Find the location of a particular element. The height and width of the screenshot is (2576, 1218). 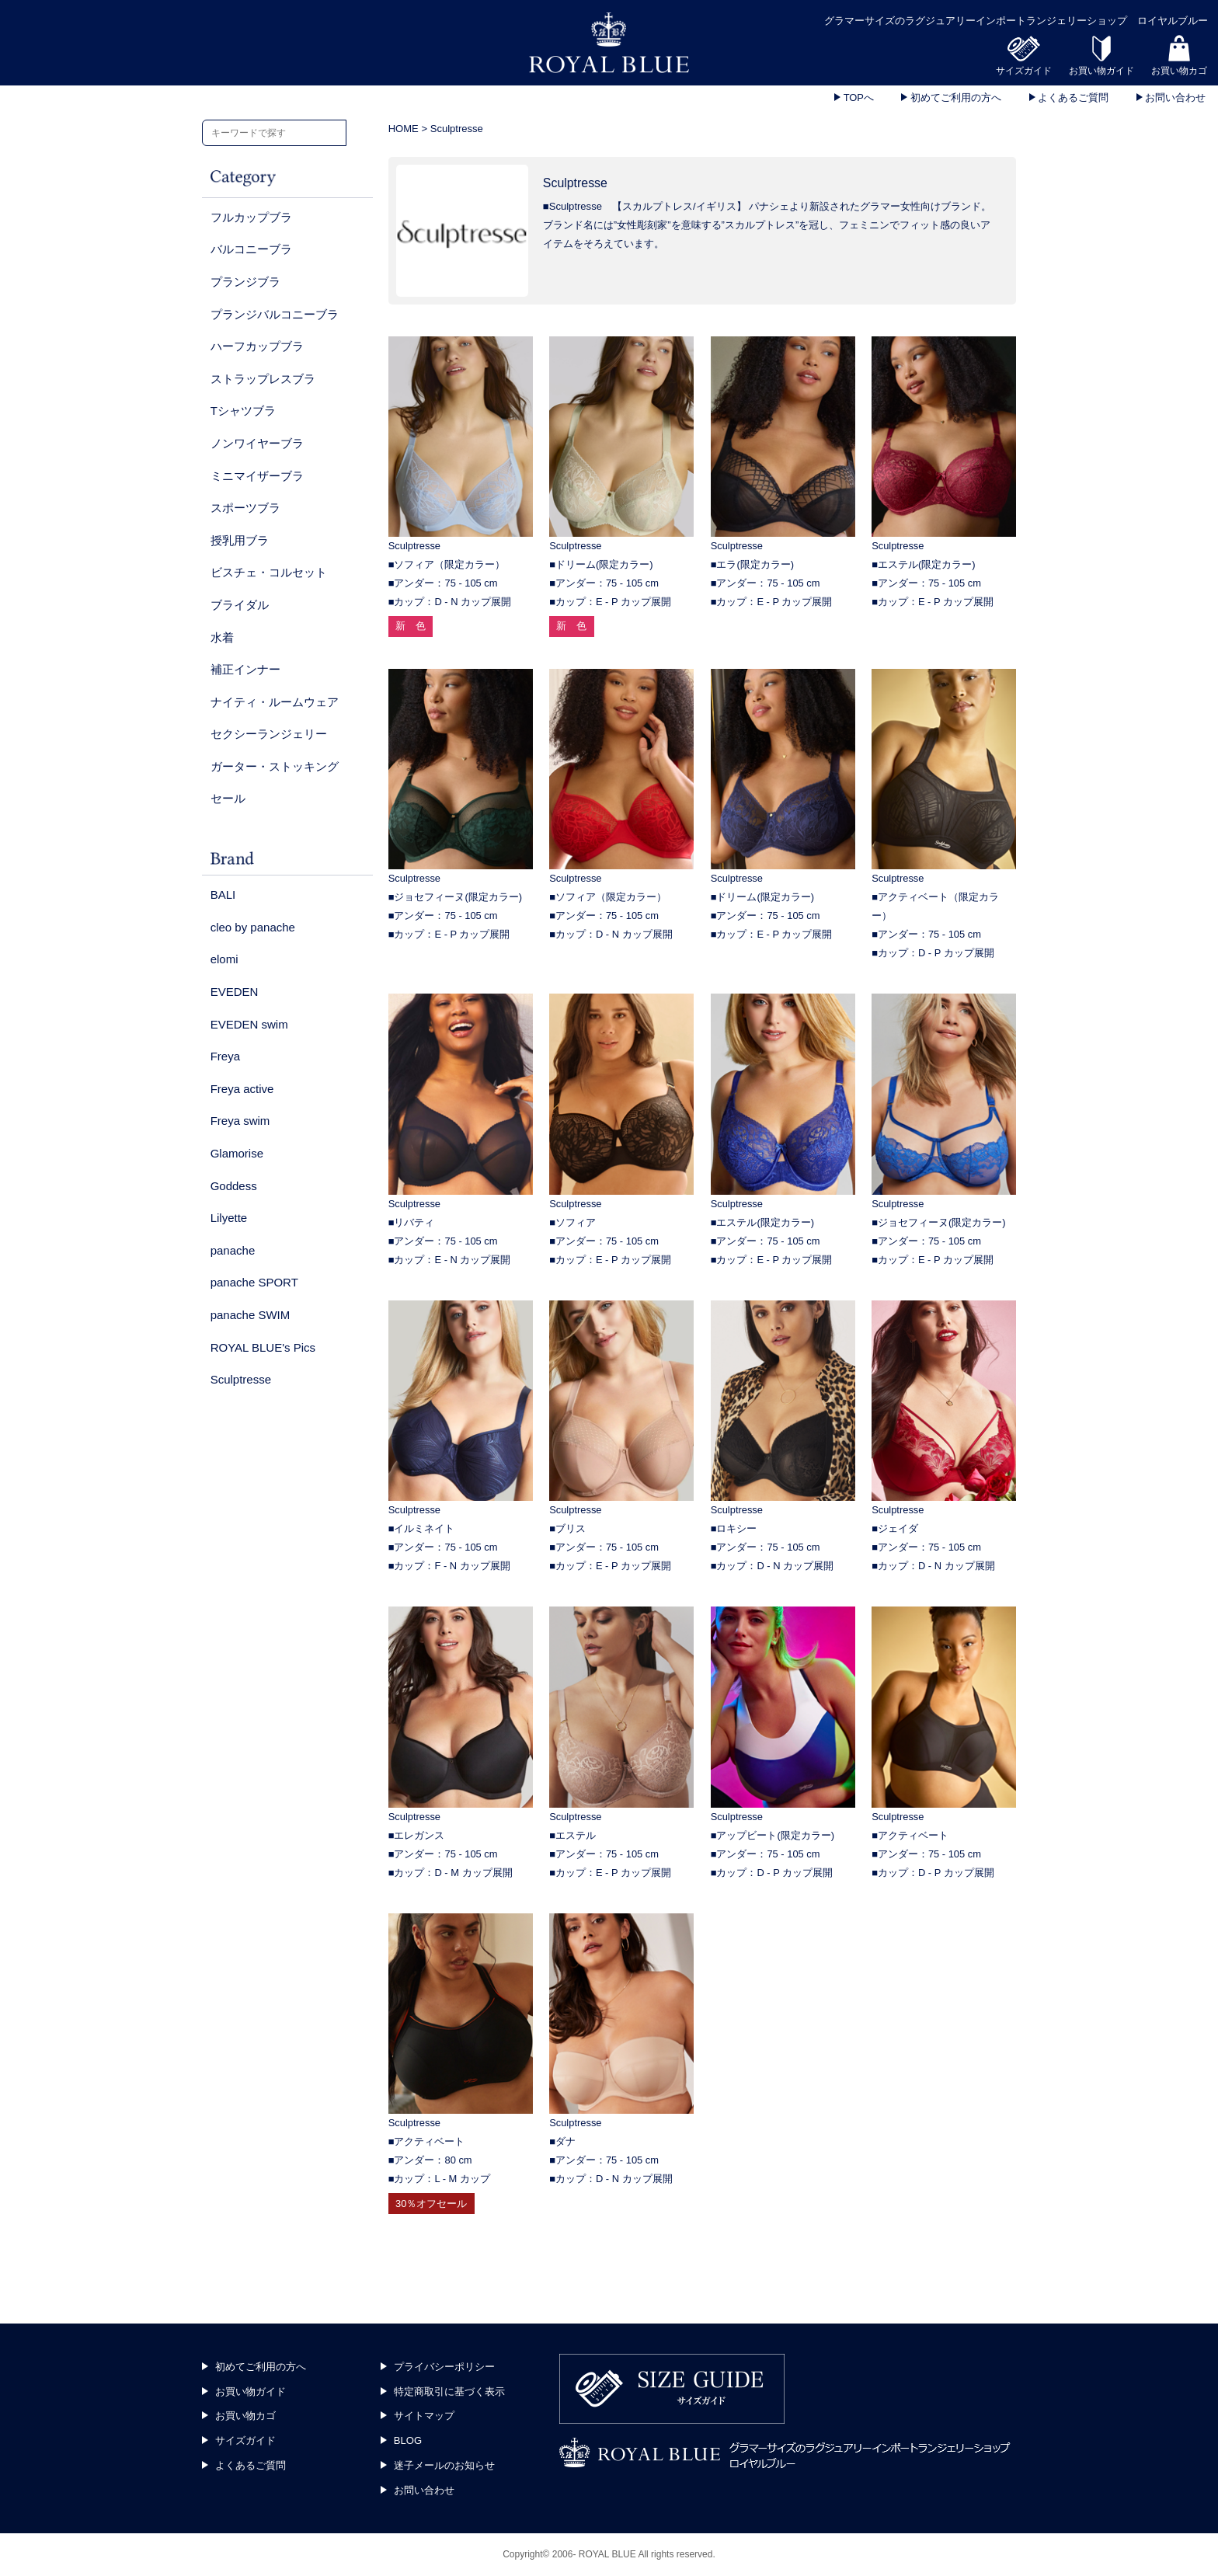

Freya swim is located at coordinates (240, 1120).